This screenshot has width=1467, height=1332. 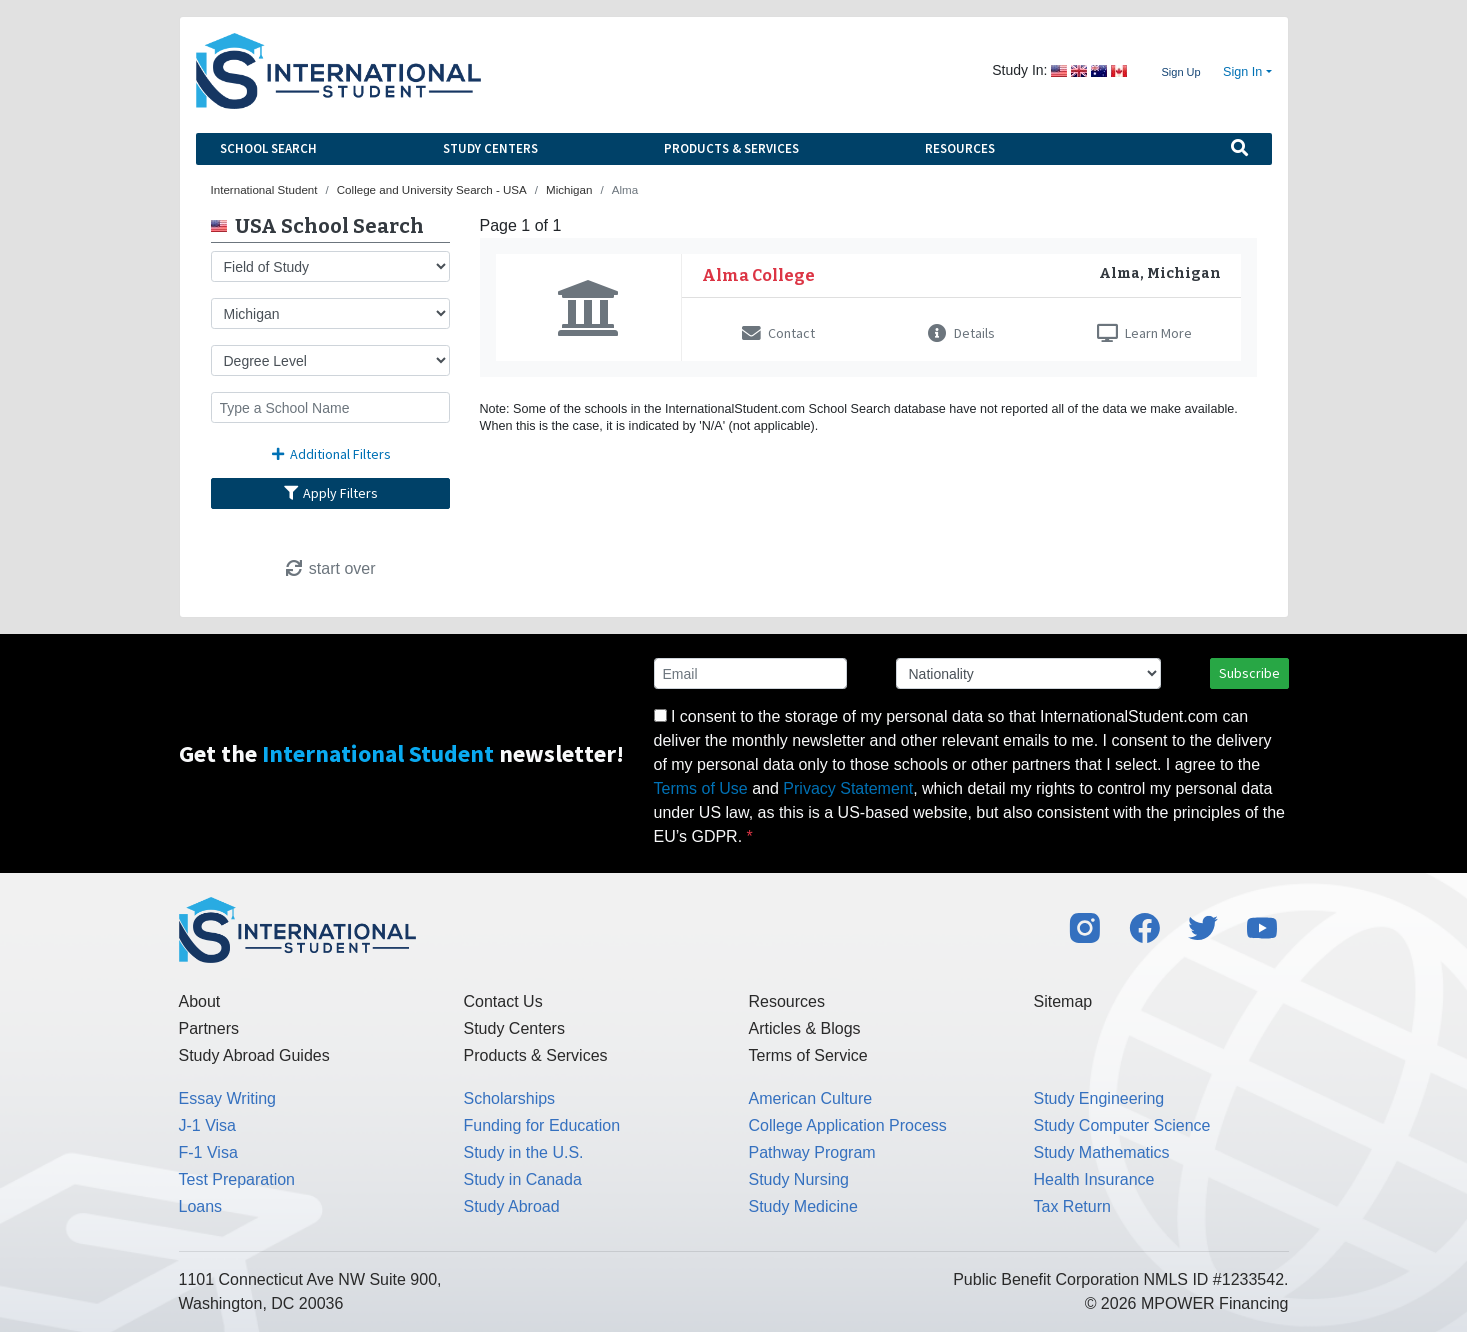 I want to click on Partners, so click(x=209, y=1028).